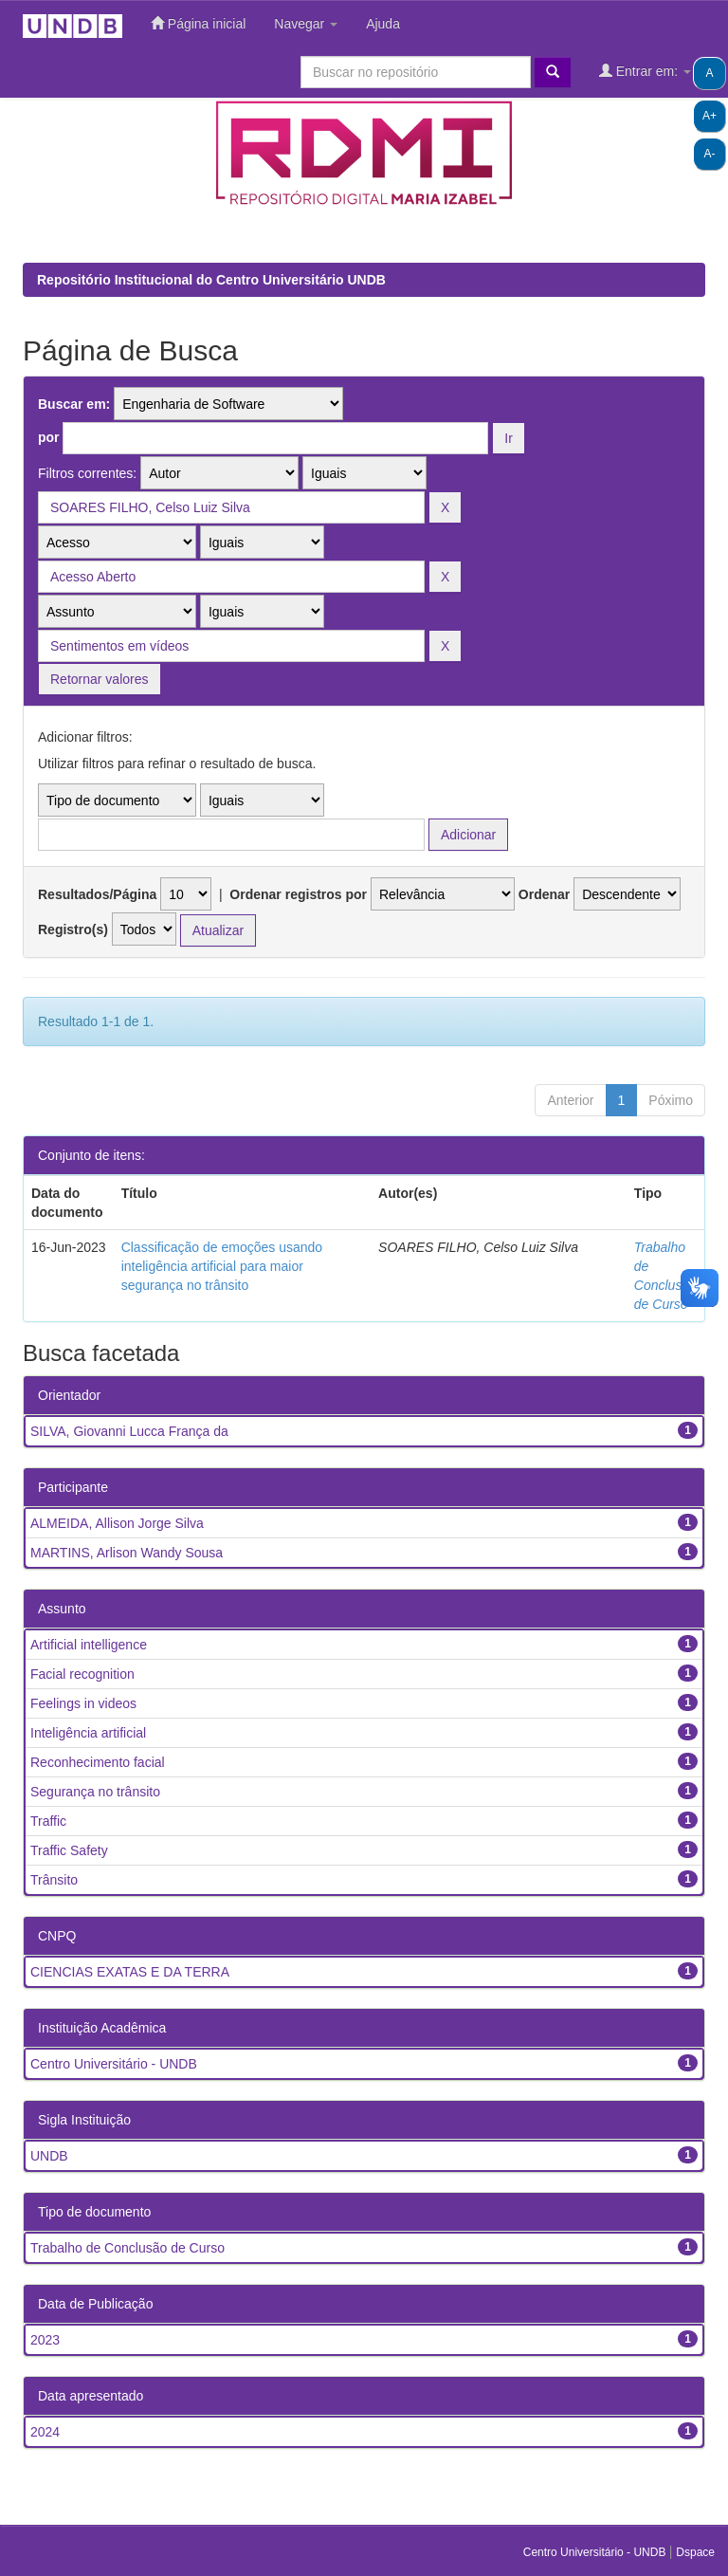  I want to click on Traffic, so click(48, 1821).